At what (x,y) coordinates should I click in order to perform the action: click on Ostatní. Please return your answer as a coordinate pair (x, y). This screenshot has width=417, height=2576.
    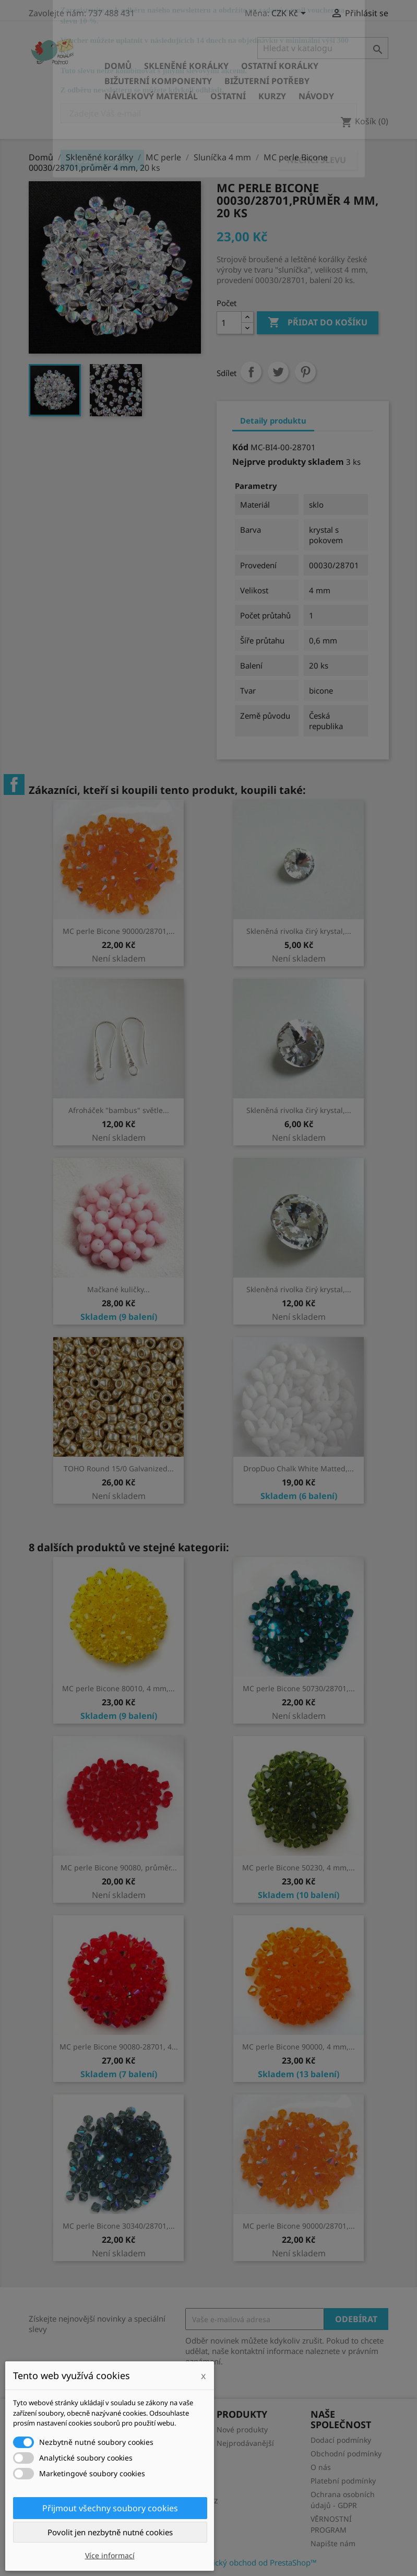
    Looking at the image, I should click on (228, 96).